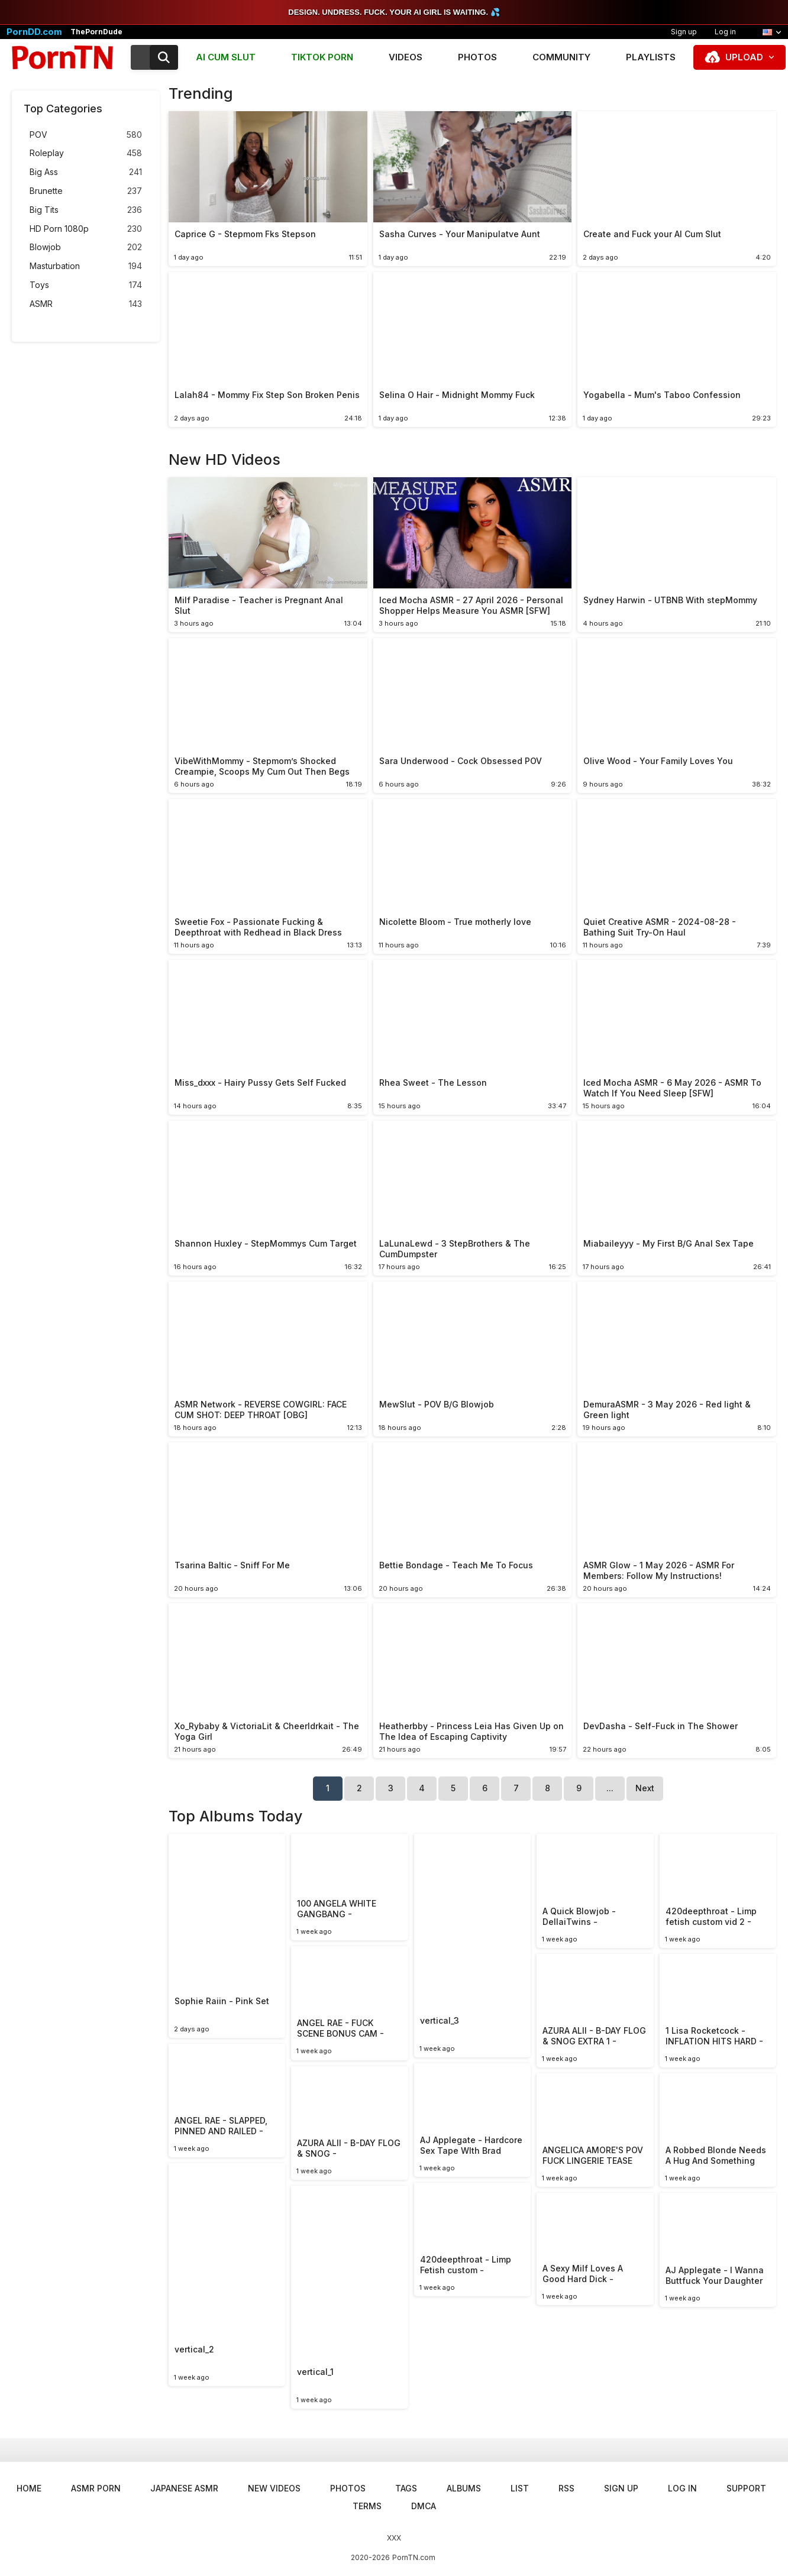  I want to click on Photos, so click(477, 57).